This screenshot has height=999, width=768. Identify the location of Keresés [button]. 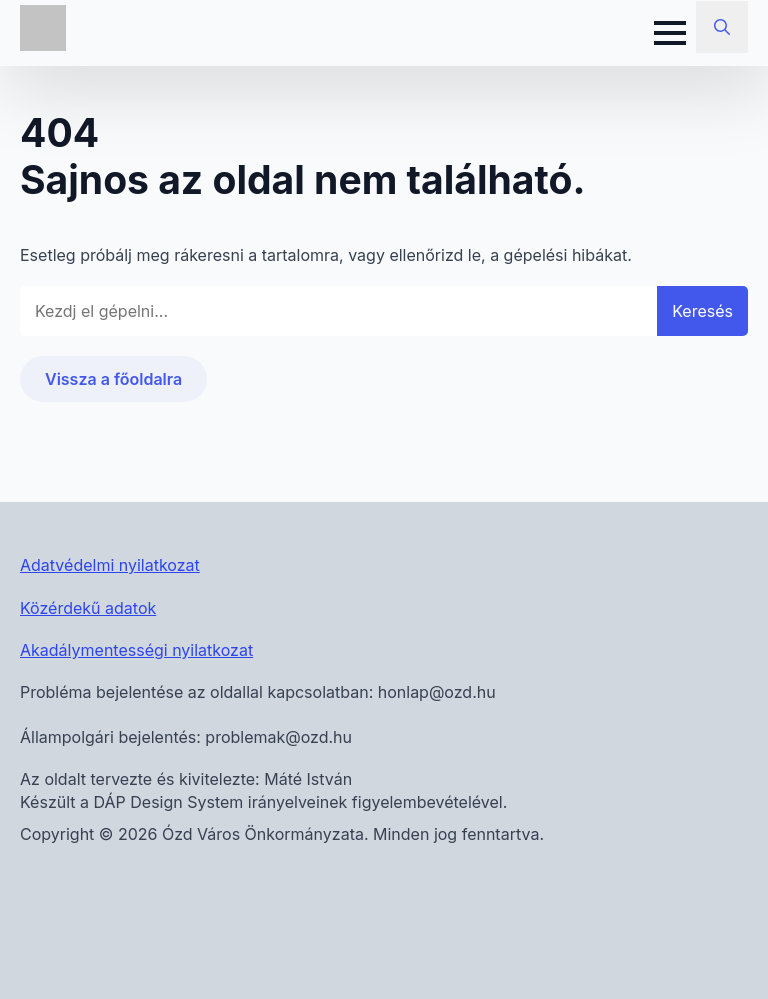
(702, 311).